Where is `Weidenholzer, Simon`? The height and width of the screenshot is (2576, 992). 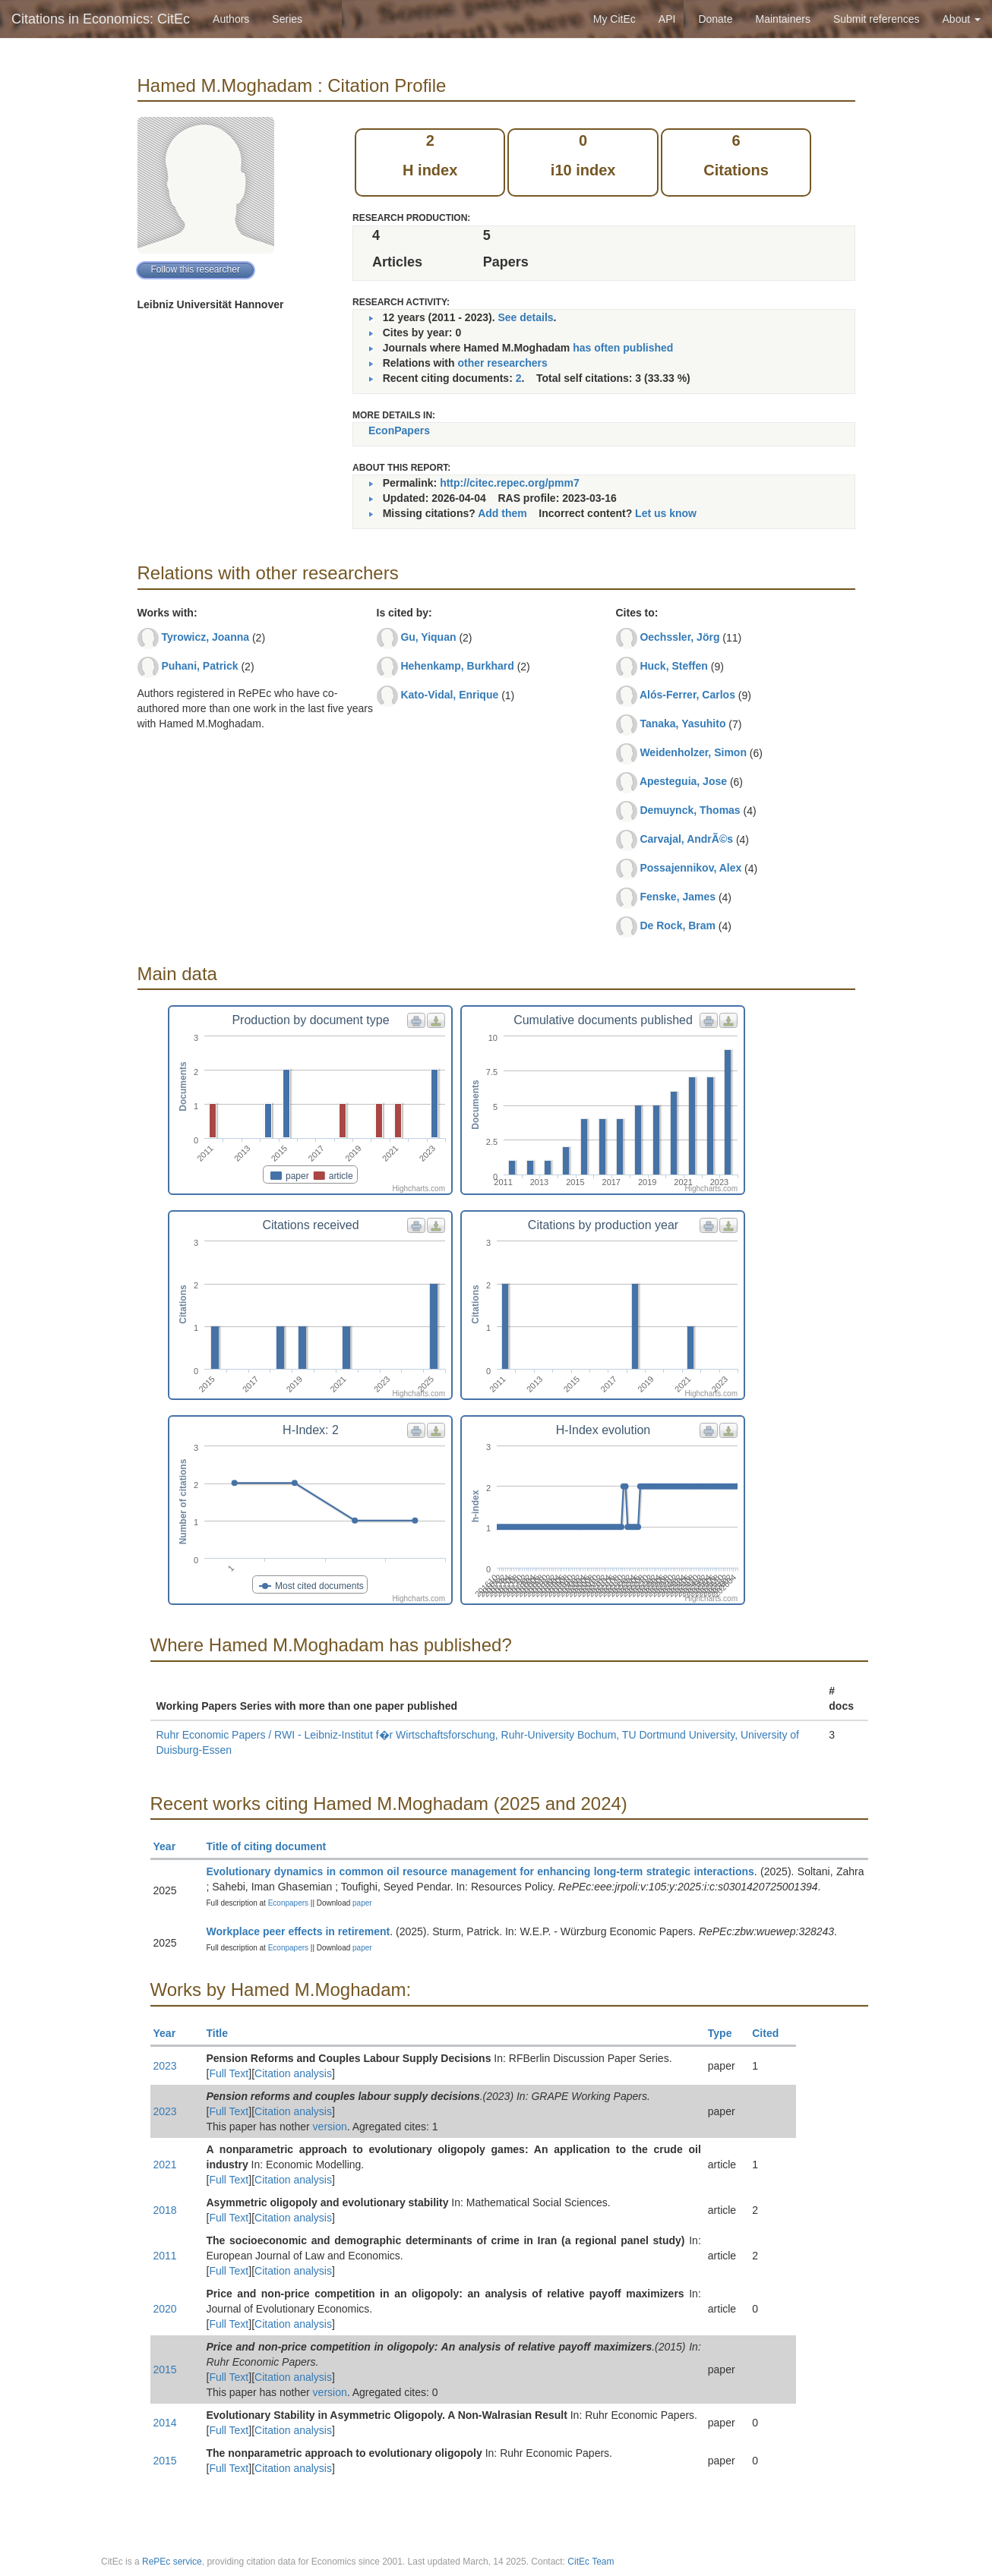
Weidenholzer, Simon is located at coordinates (693, 752).